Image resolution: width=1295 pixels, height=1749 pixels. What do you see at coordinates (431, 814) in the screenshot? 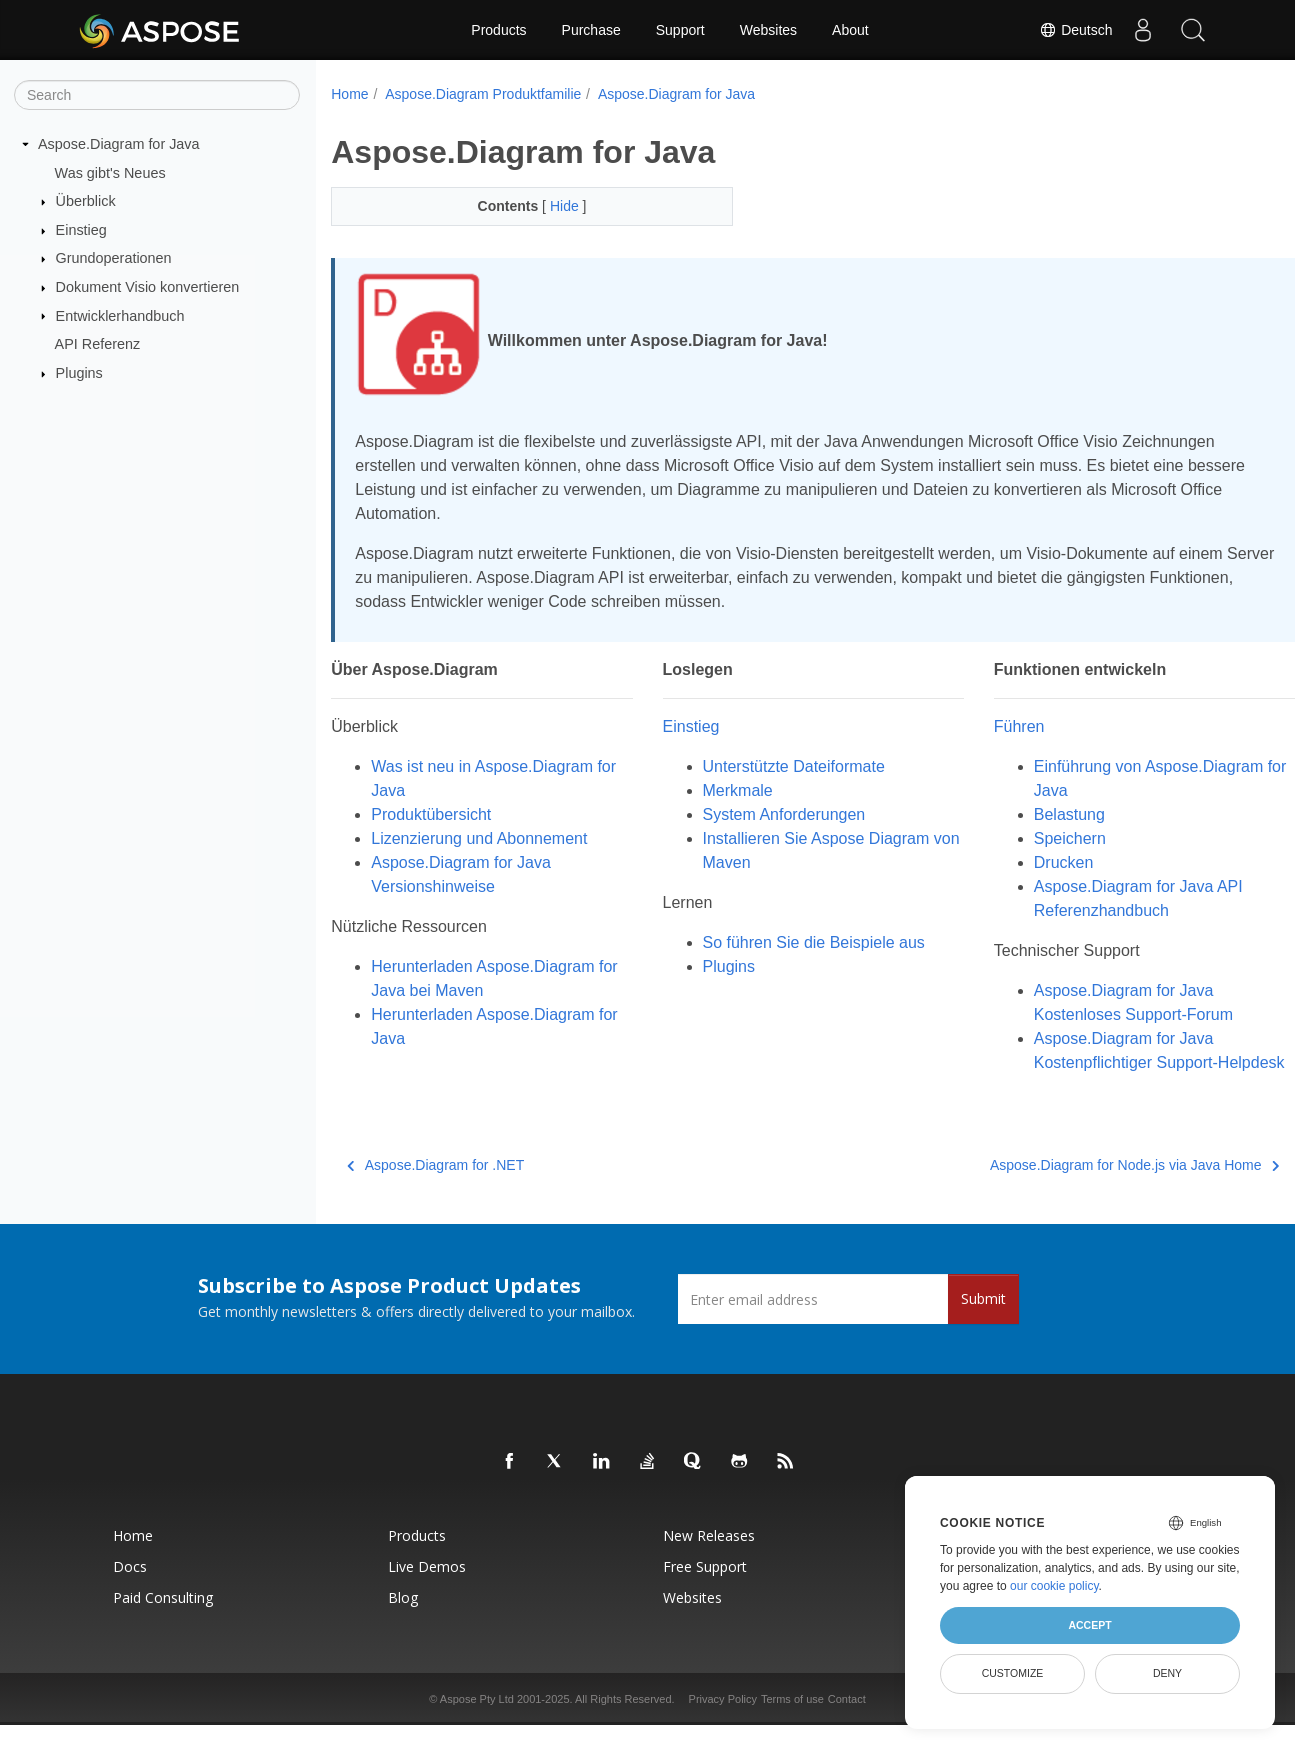
I see `Produktübersicht` at bounding box center [431, 814].